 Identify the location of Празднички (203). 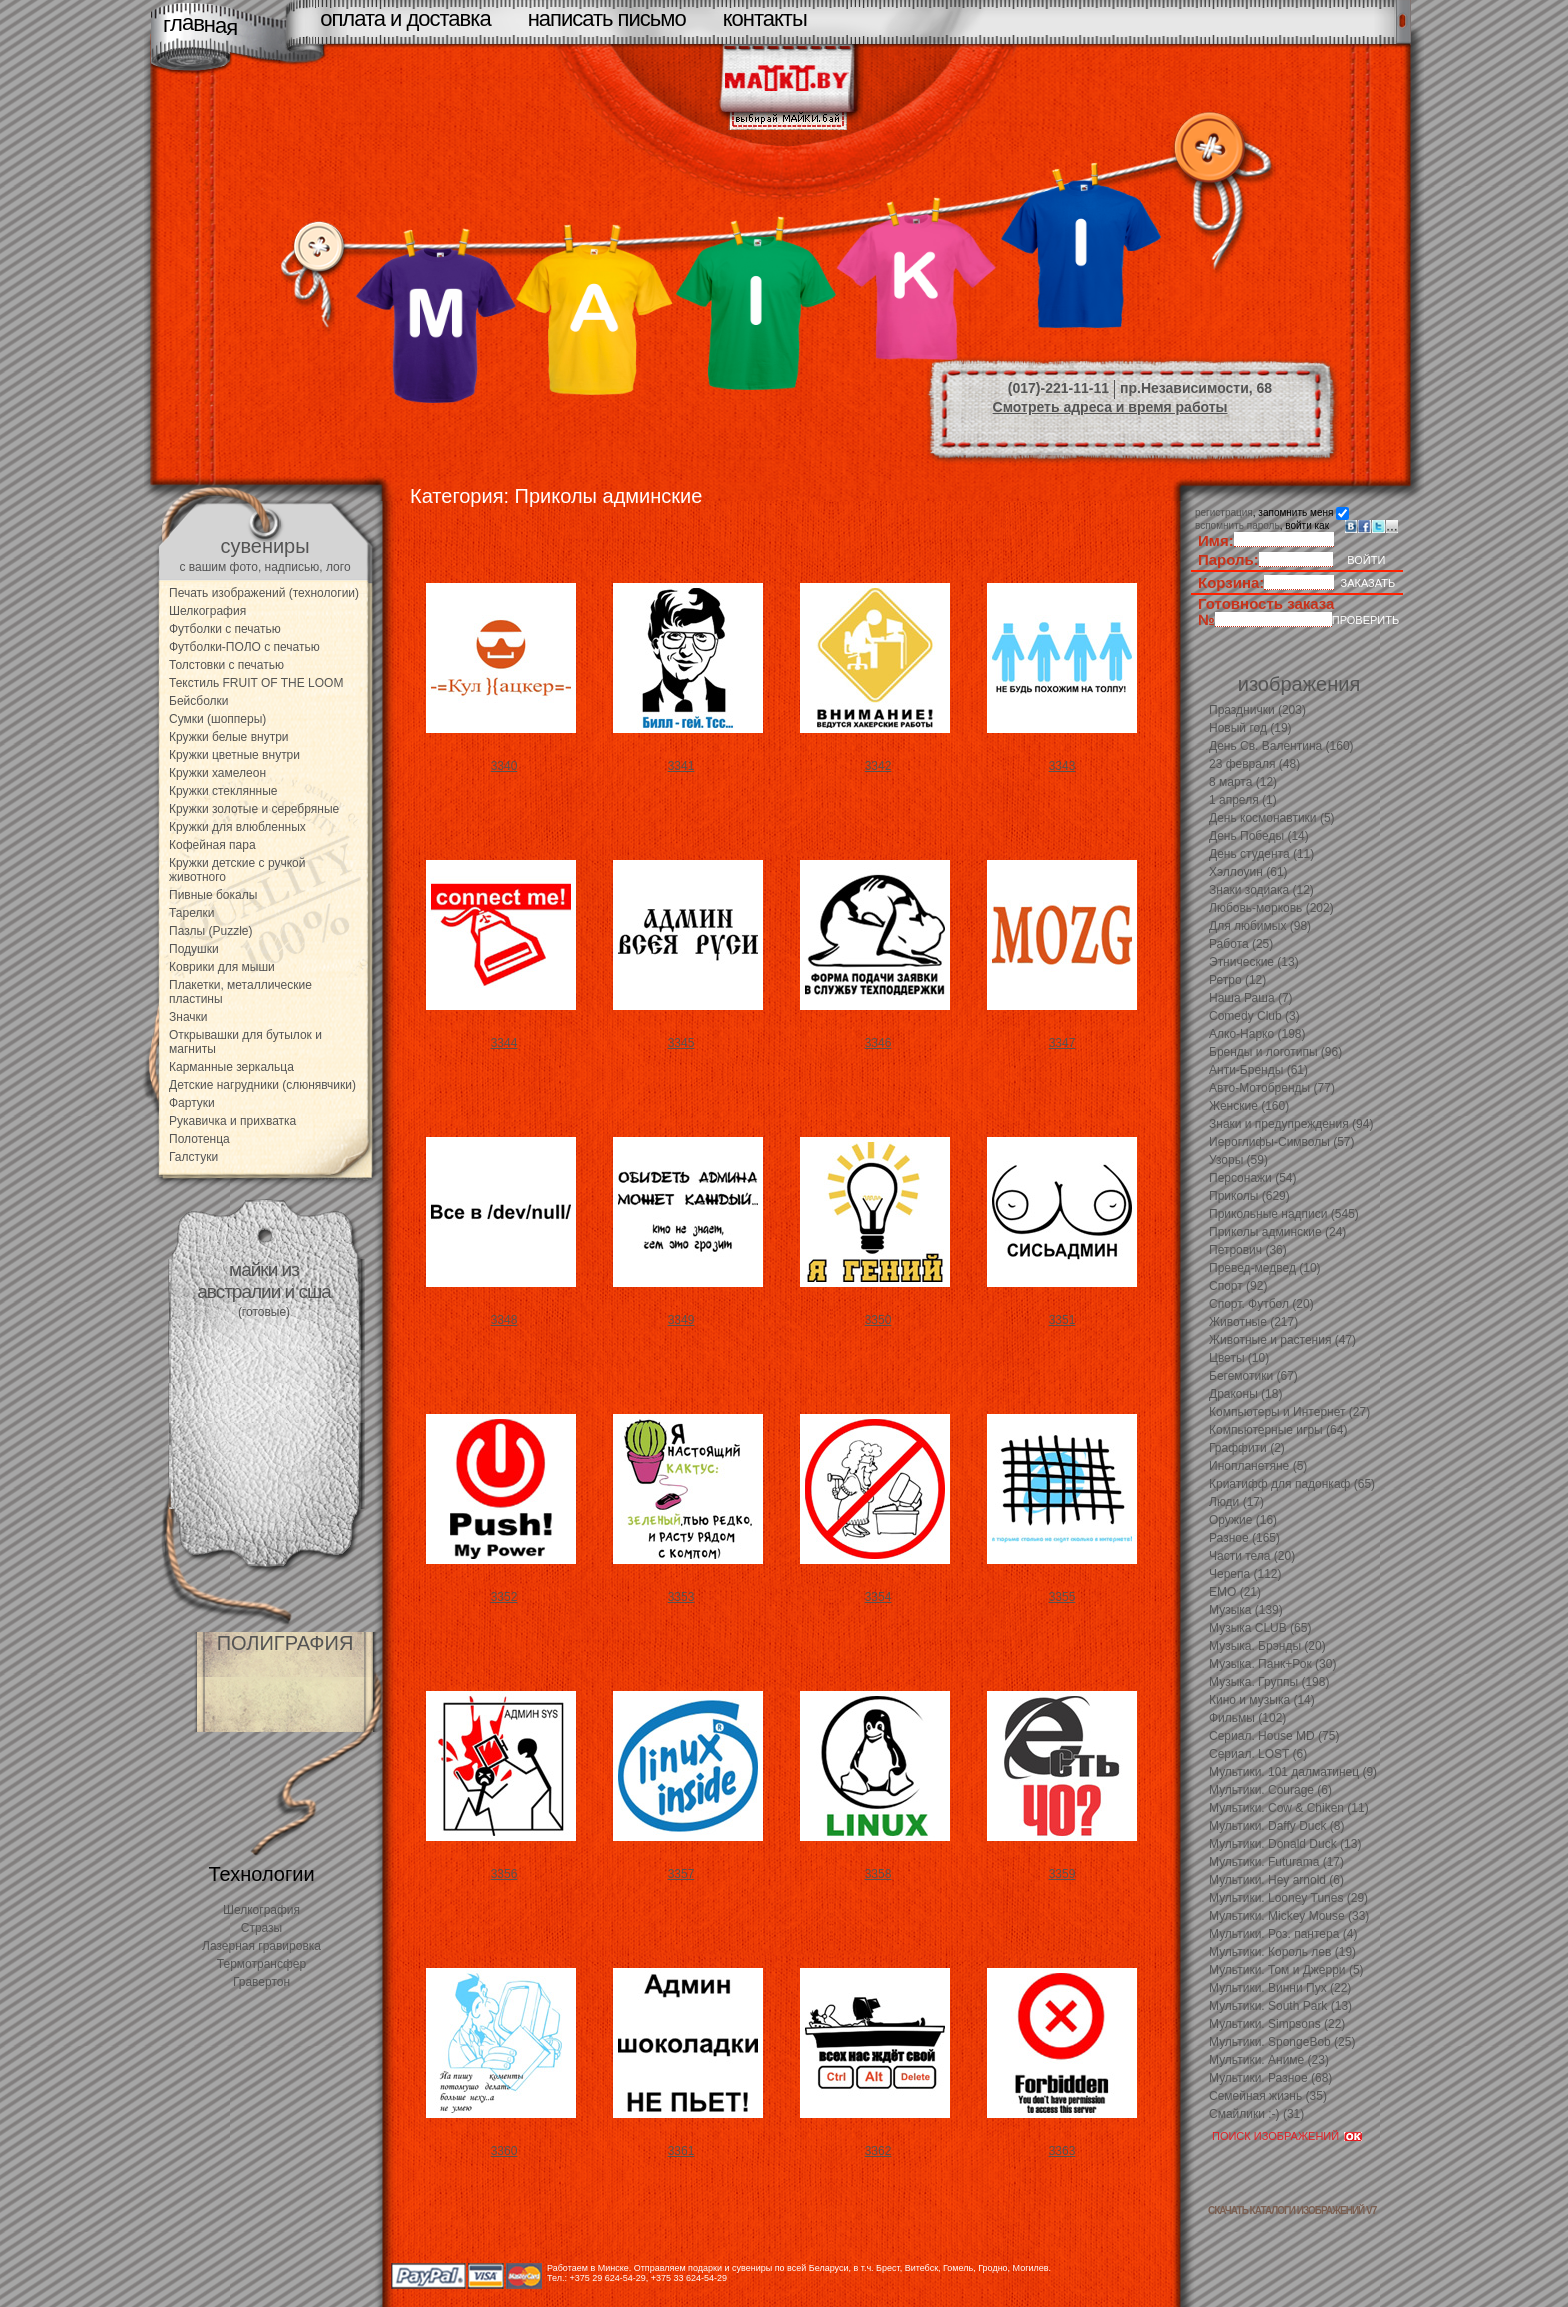
(1257, 710).